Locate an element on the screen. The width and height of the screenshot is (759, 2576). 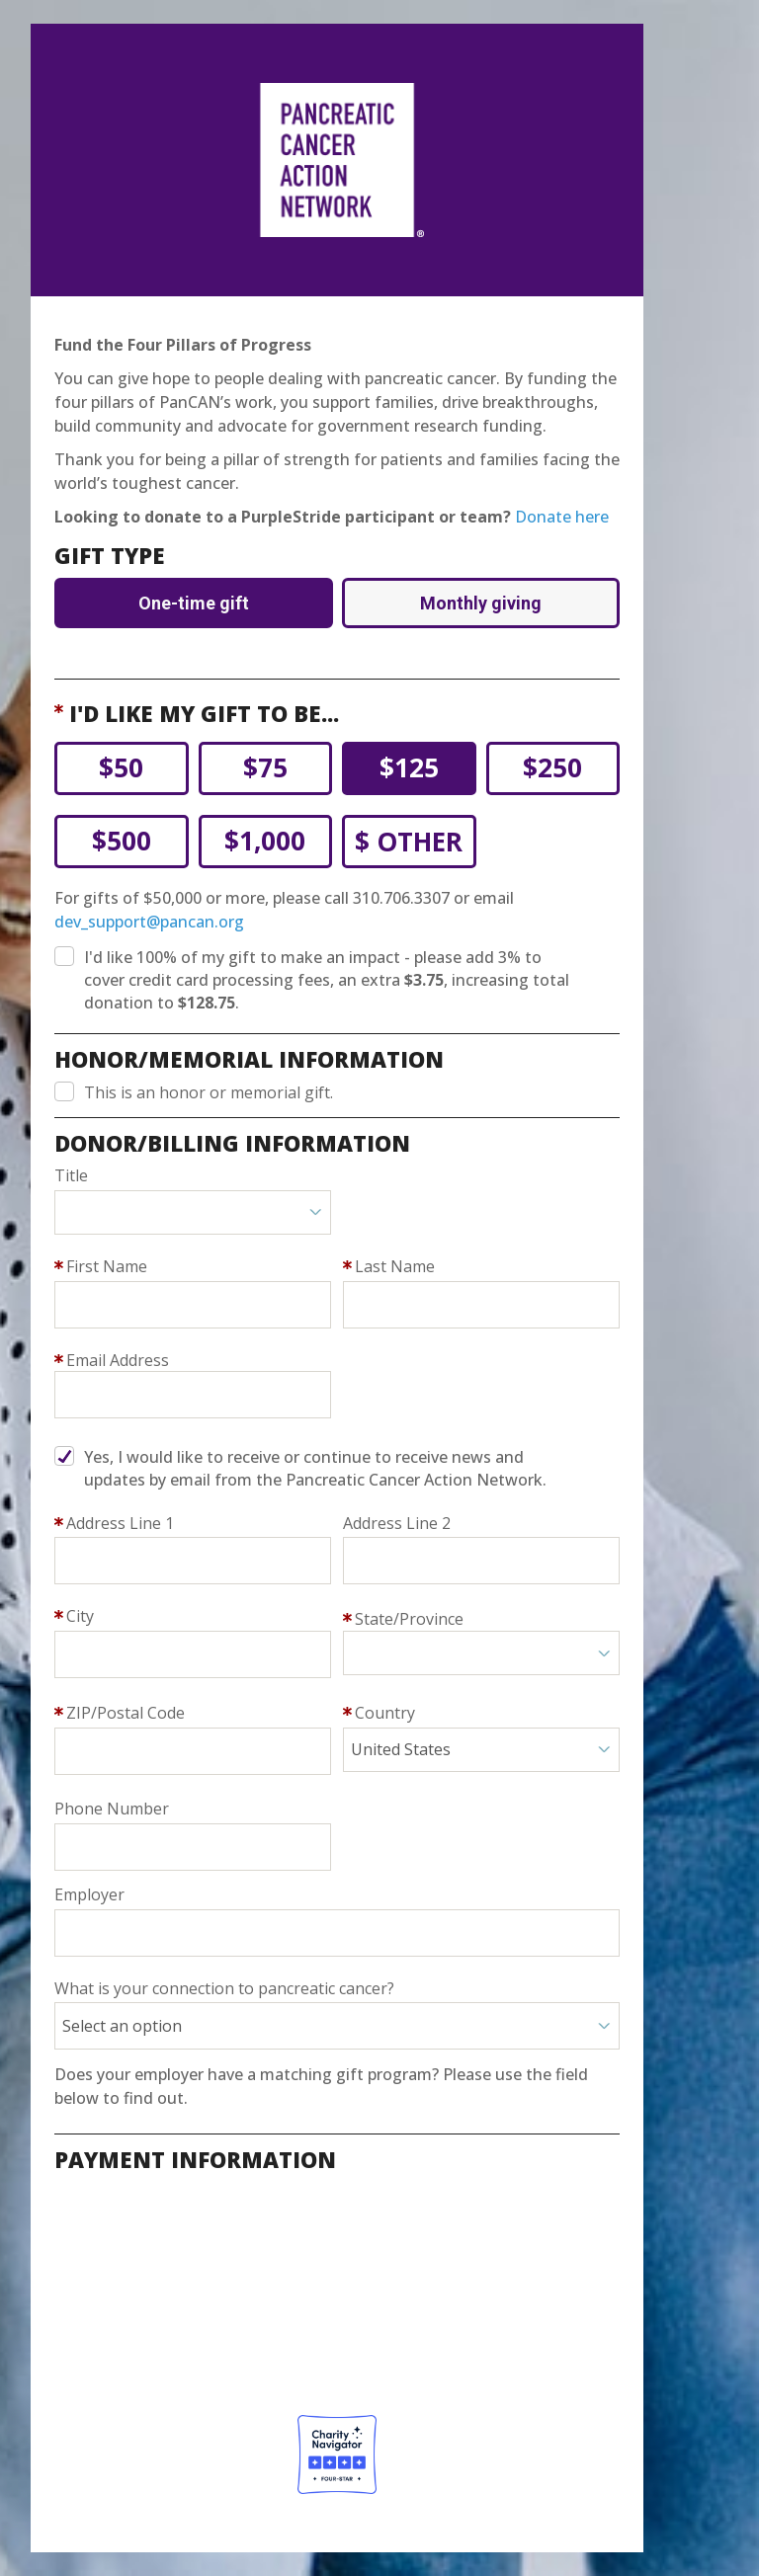
This is an honor or memorial gift. is located at coordinates (208, 1092).